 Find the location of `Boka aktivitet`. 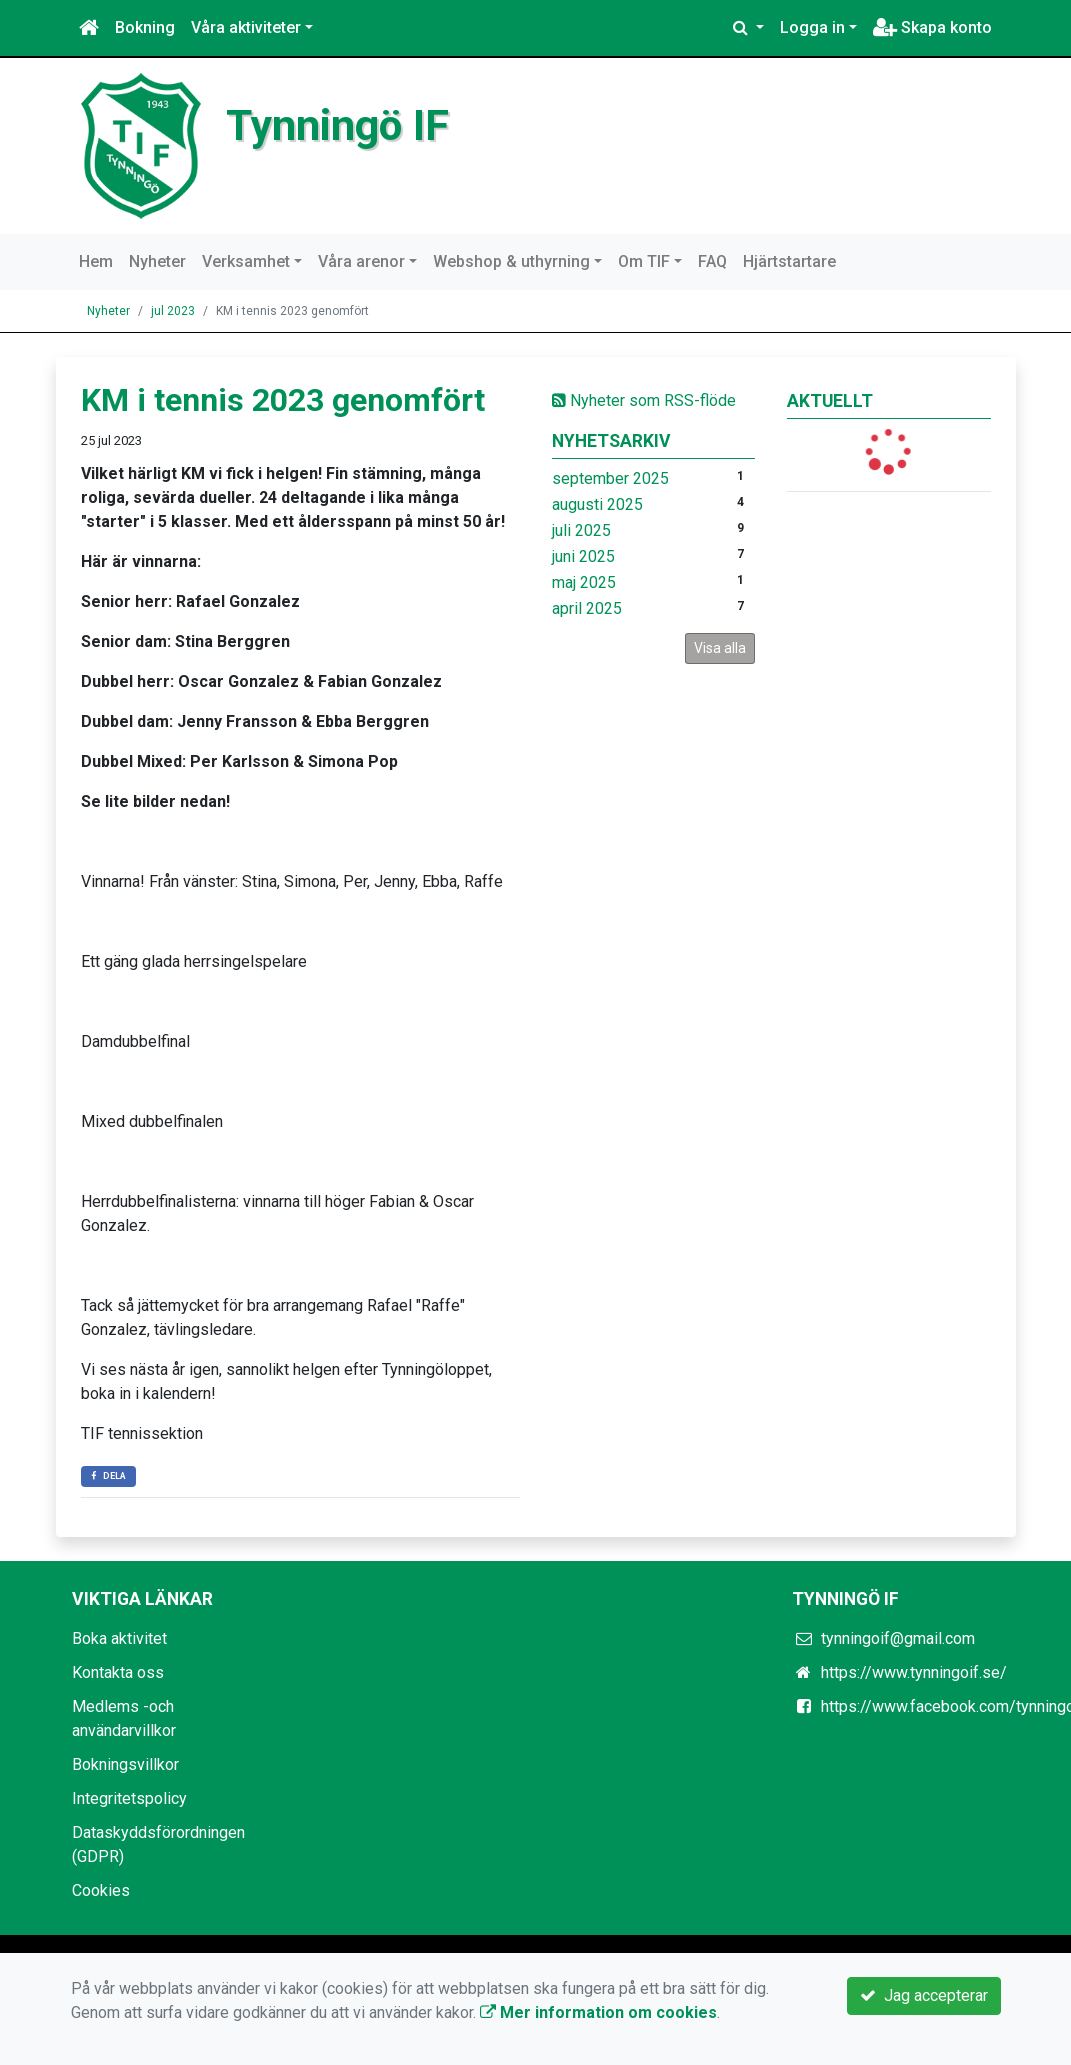

Boka aktivitet is located at coordinates (119, 1638).